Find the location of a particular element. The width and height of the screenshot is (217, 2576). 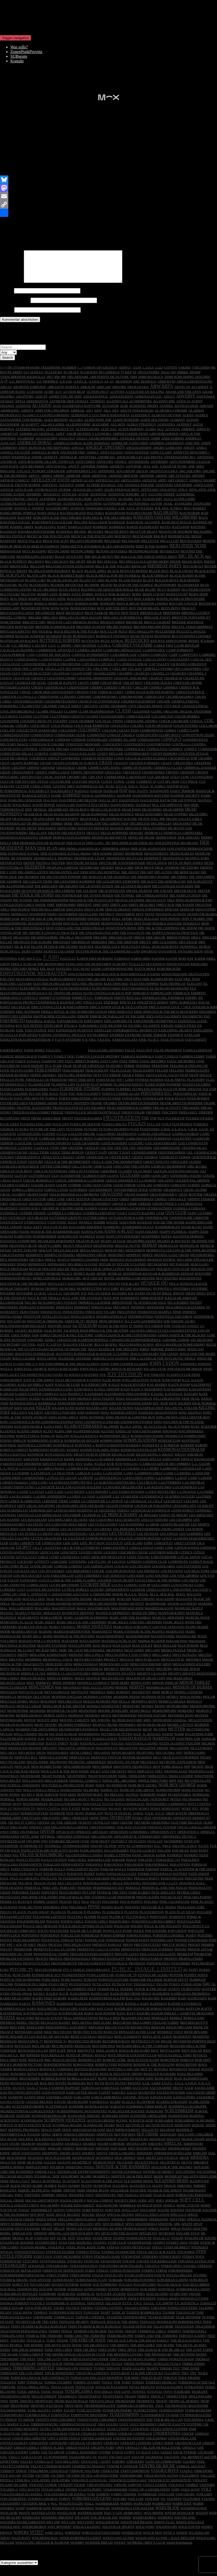

ARTIFICIAL GO is located at coordinates (107, 486).